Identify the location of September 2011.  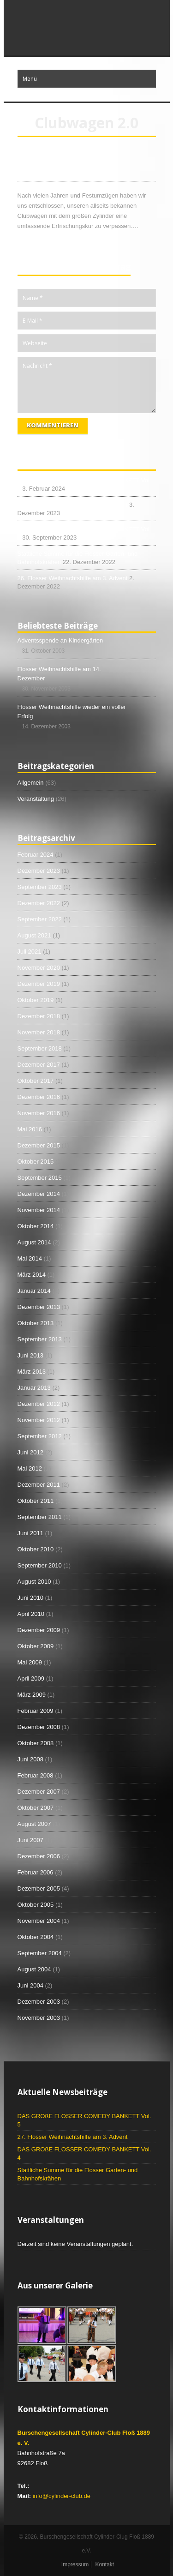
(40, 1516).